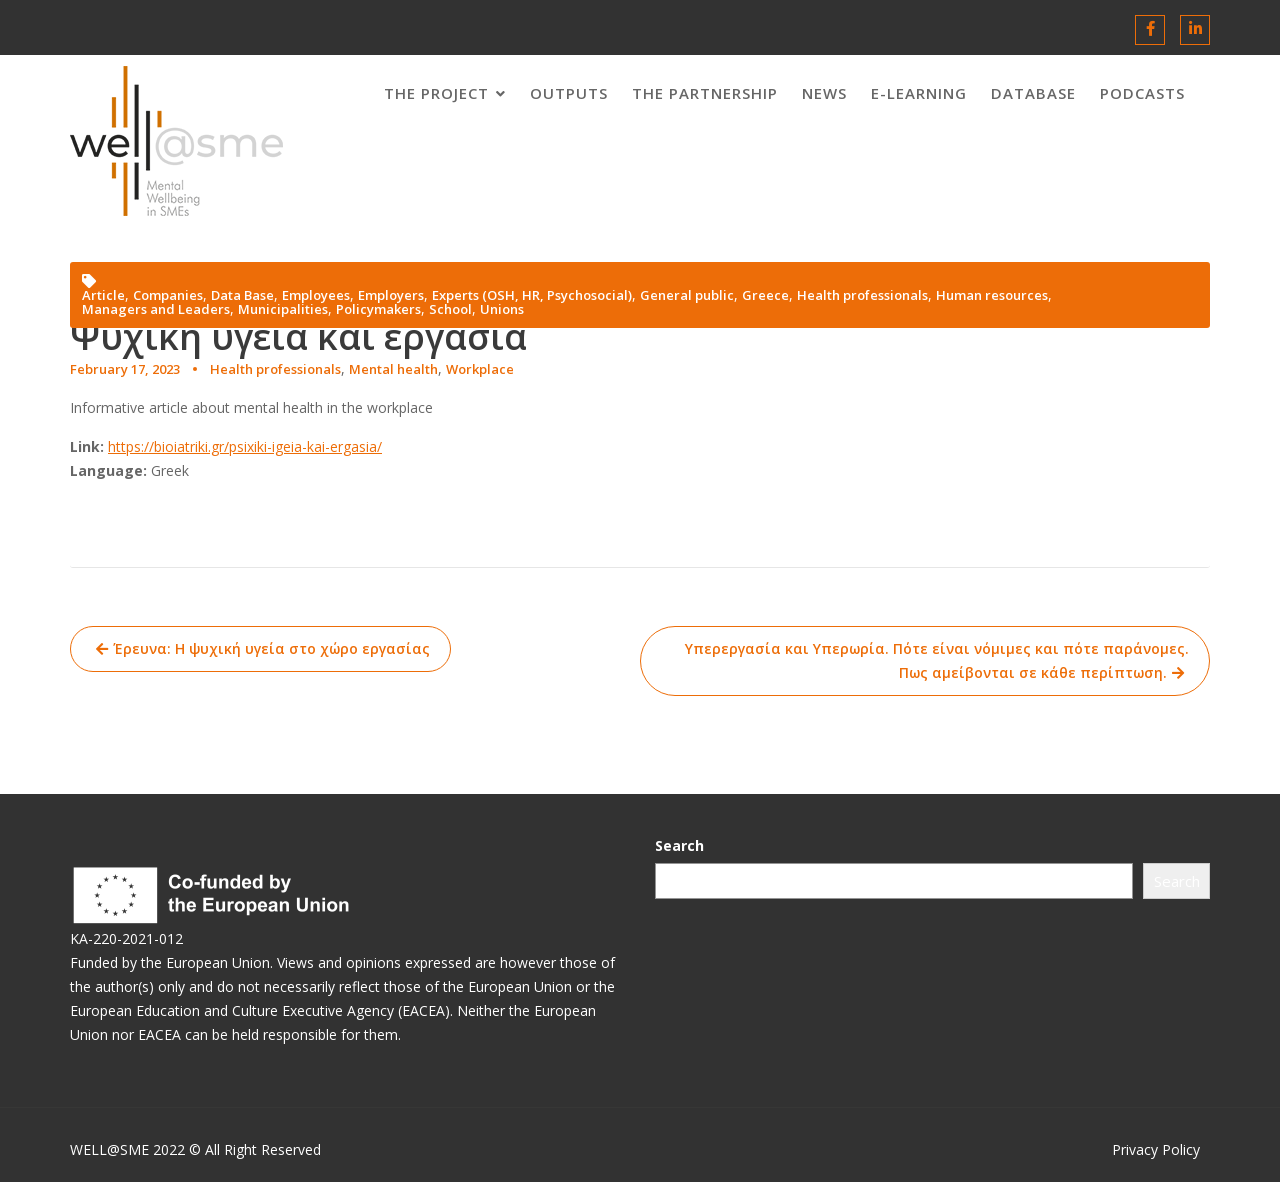  I want to click on Data Base, so click(242, 295).